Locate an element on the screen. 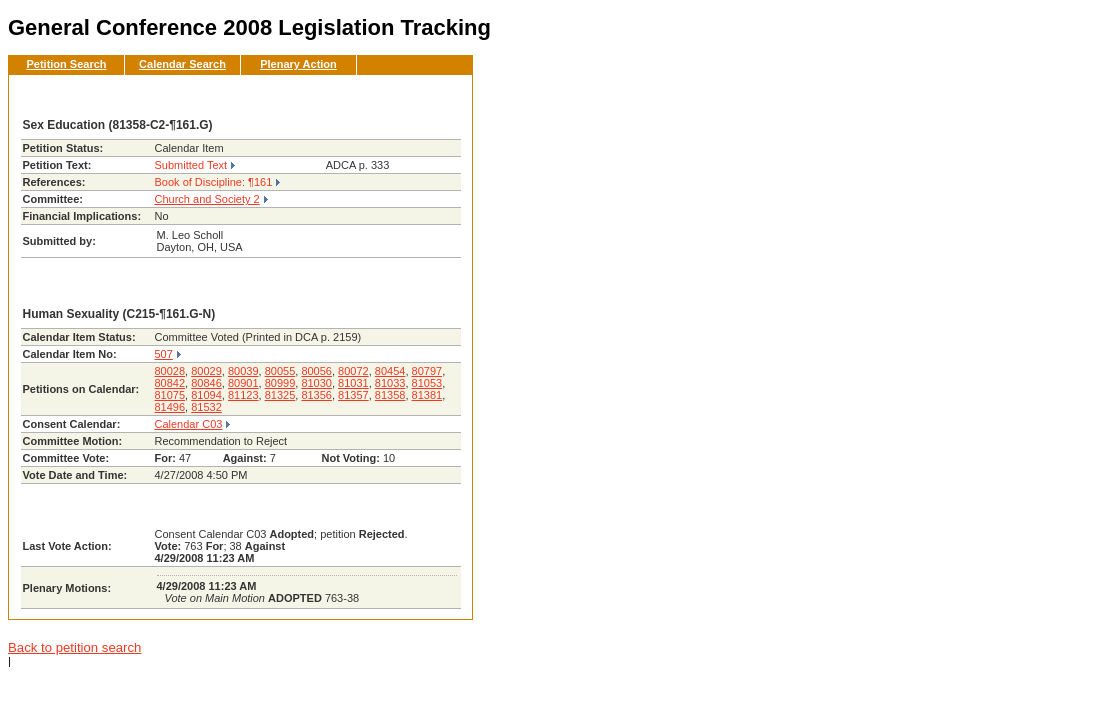  << Back is located at coordinates (424, 96).